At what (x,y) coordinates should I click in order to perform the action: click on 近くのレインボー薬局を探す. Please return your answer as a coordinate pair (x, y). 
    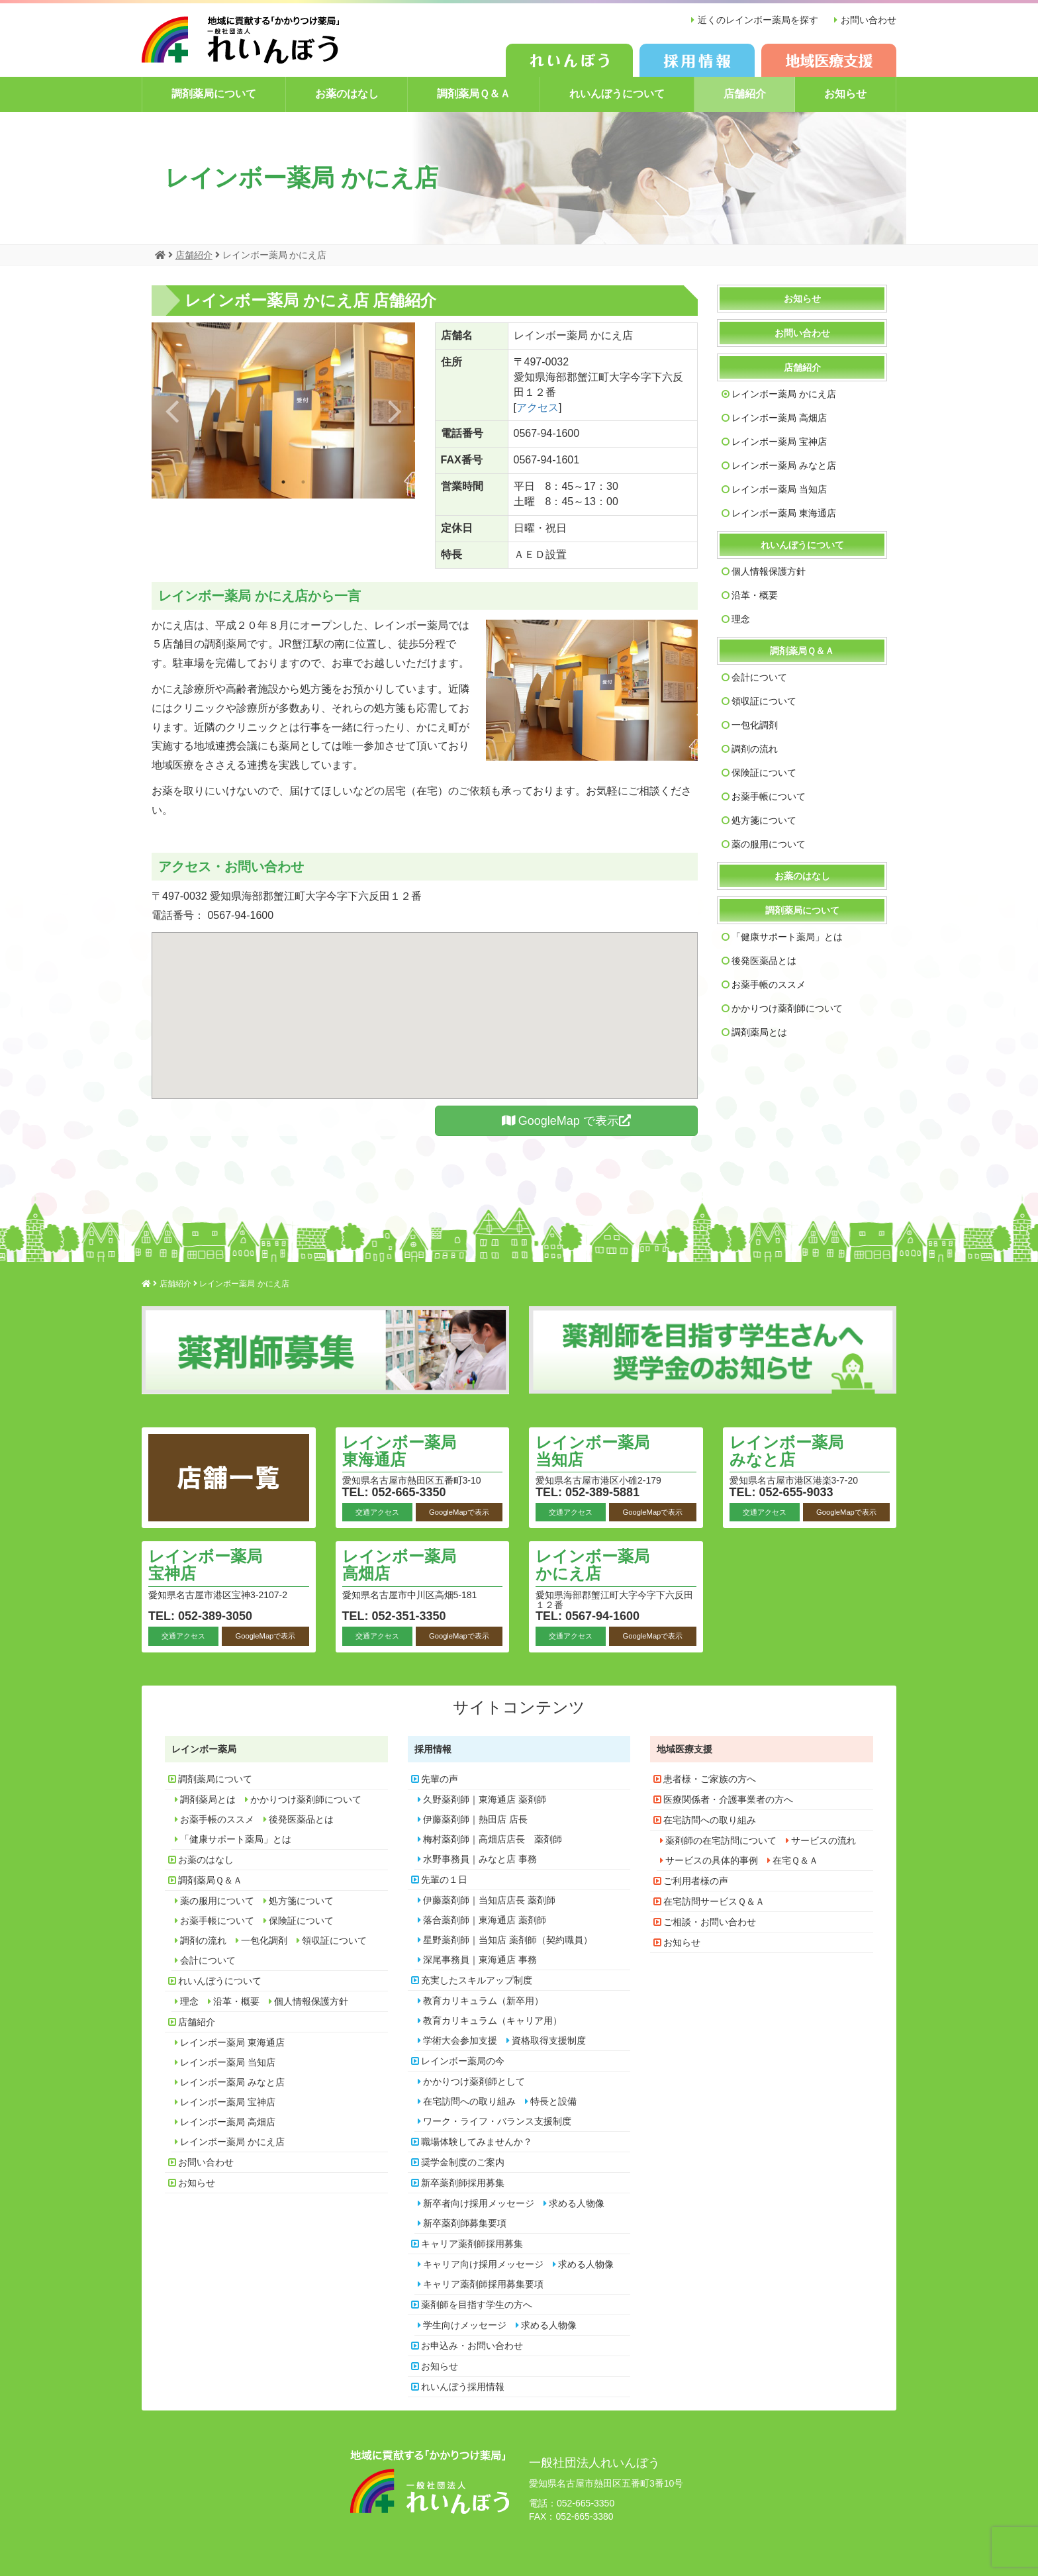
    Looking at the image, I should click on (758, 20).